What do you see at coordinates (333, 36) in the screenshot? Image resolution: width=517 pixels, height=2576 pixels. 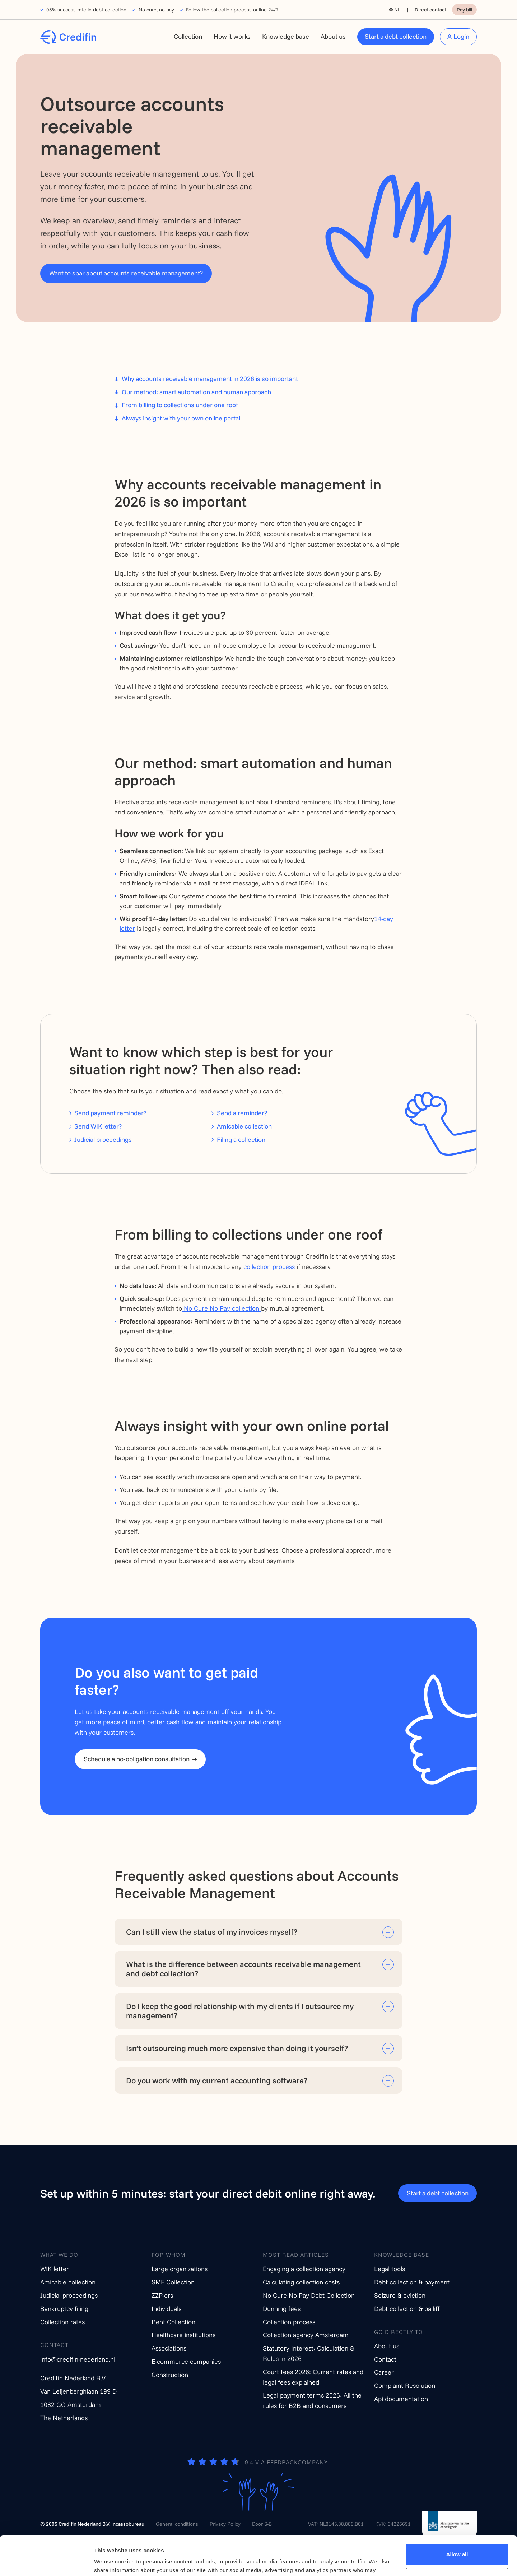 I see `About us` at bounding box center [333, 36].